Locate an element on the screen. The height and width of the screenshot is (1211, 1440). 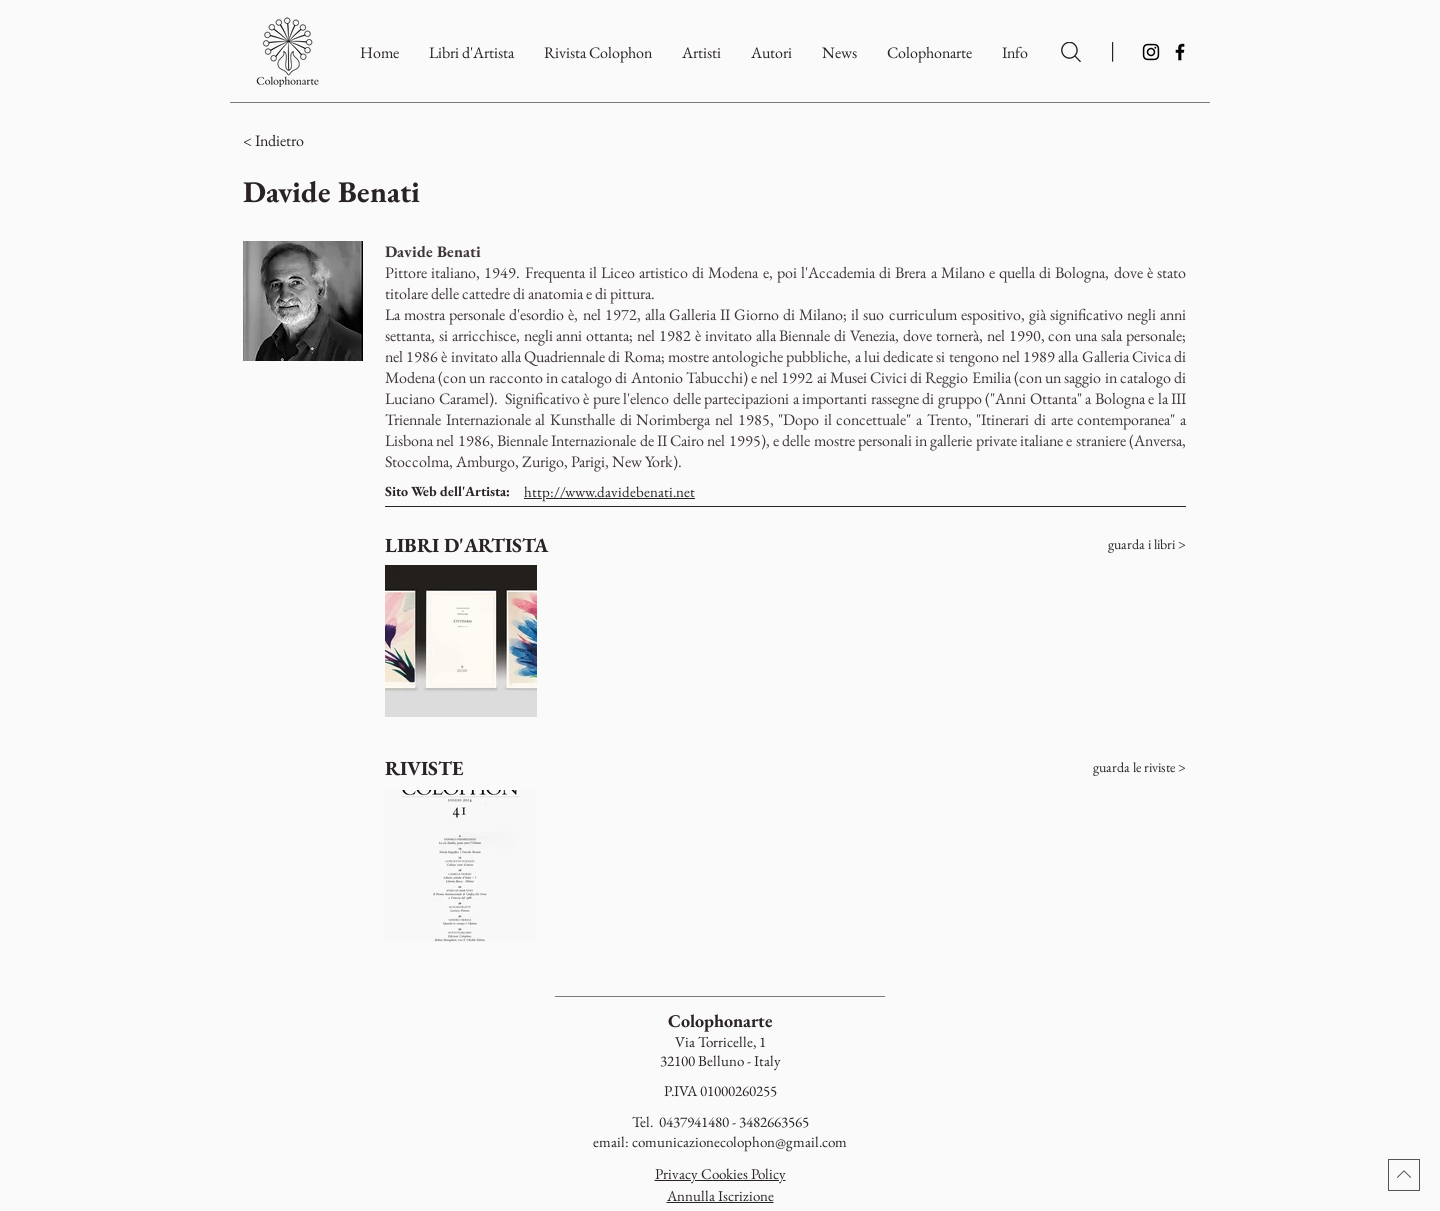
[LIBRI D'ARTISTA] is located at coordinates (468, 545).